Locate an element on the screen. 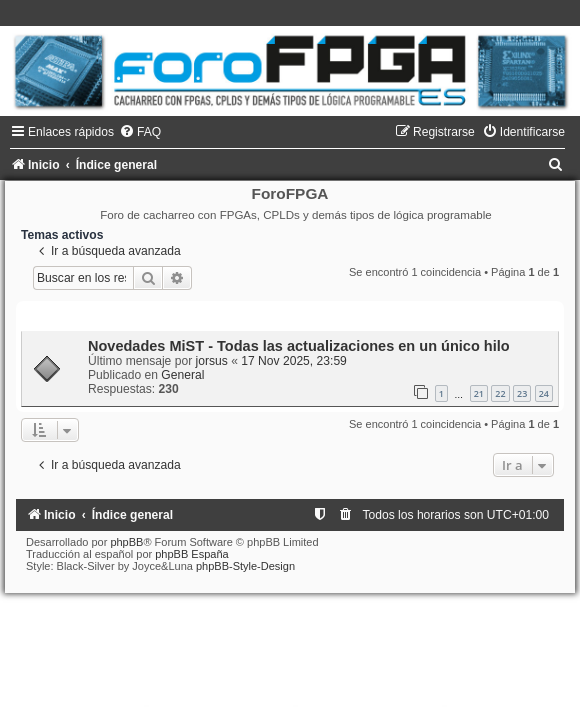  22 is located at coordinates (500, 393).